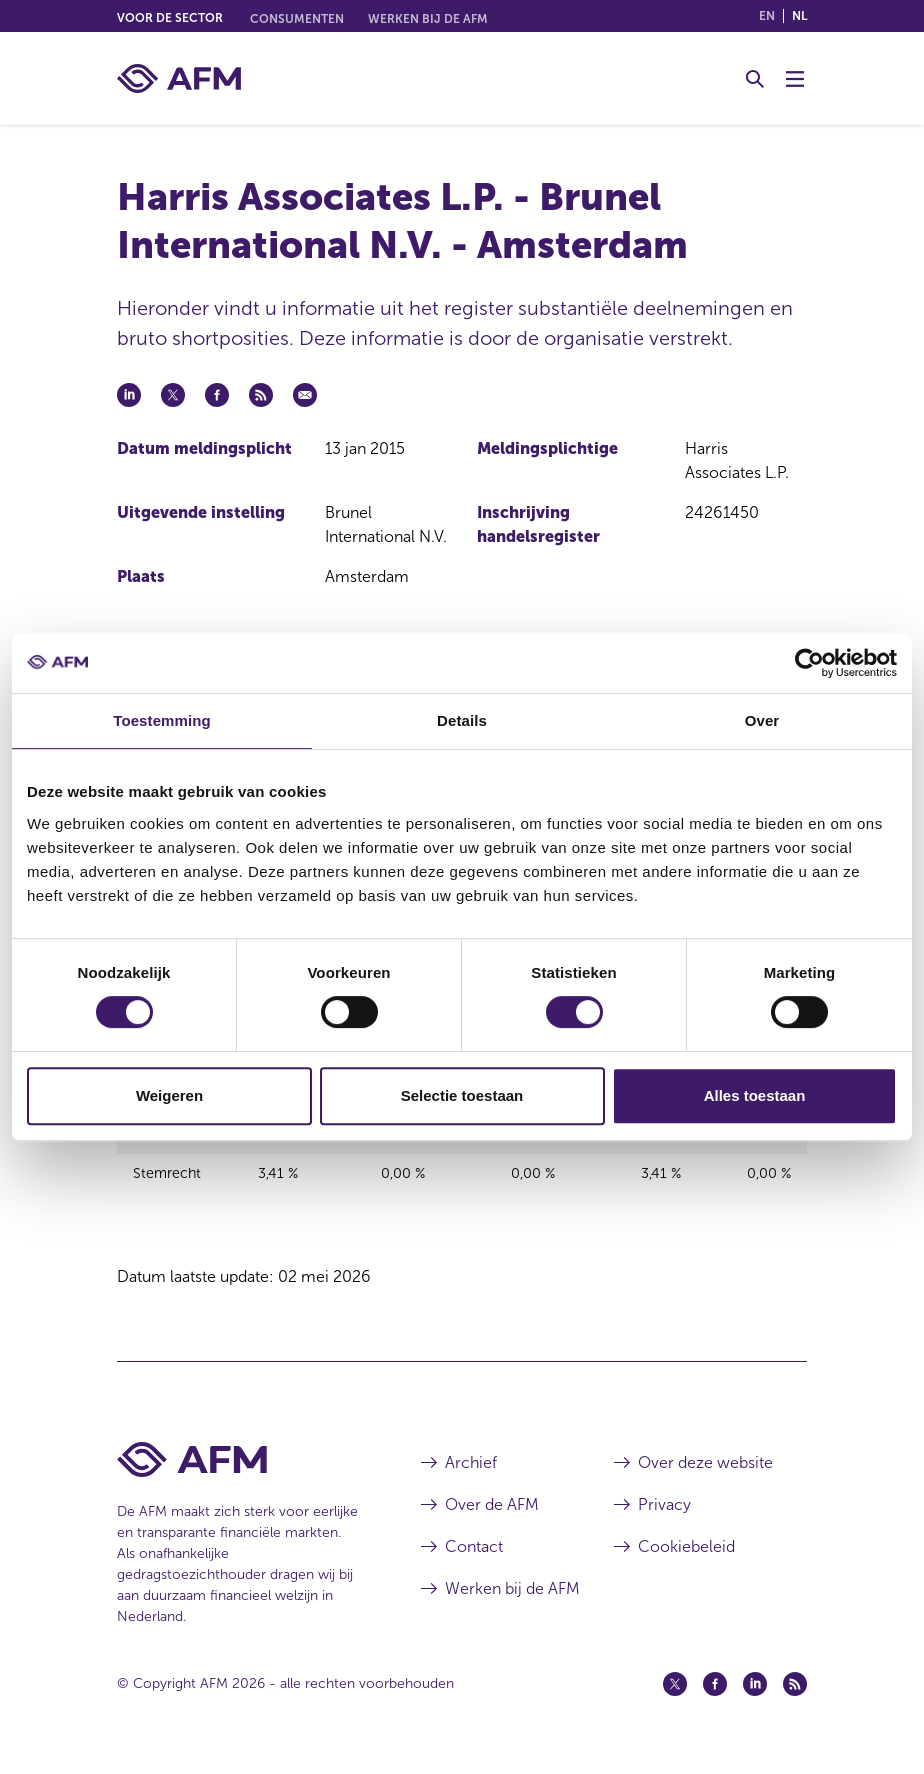 The width and height of the screenshot is (924, 1774). Describe the element at coordinates (795, 1697) in the screenshot. I see `[Feed (opent in een nieuw venster)]` at that location.